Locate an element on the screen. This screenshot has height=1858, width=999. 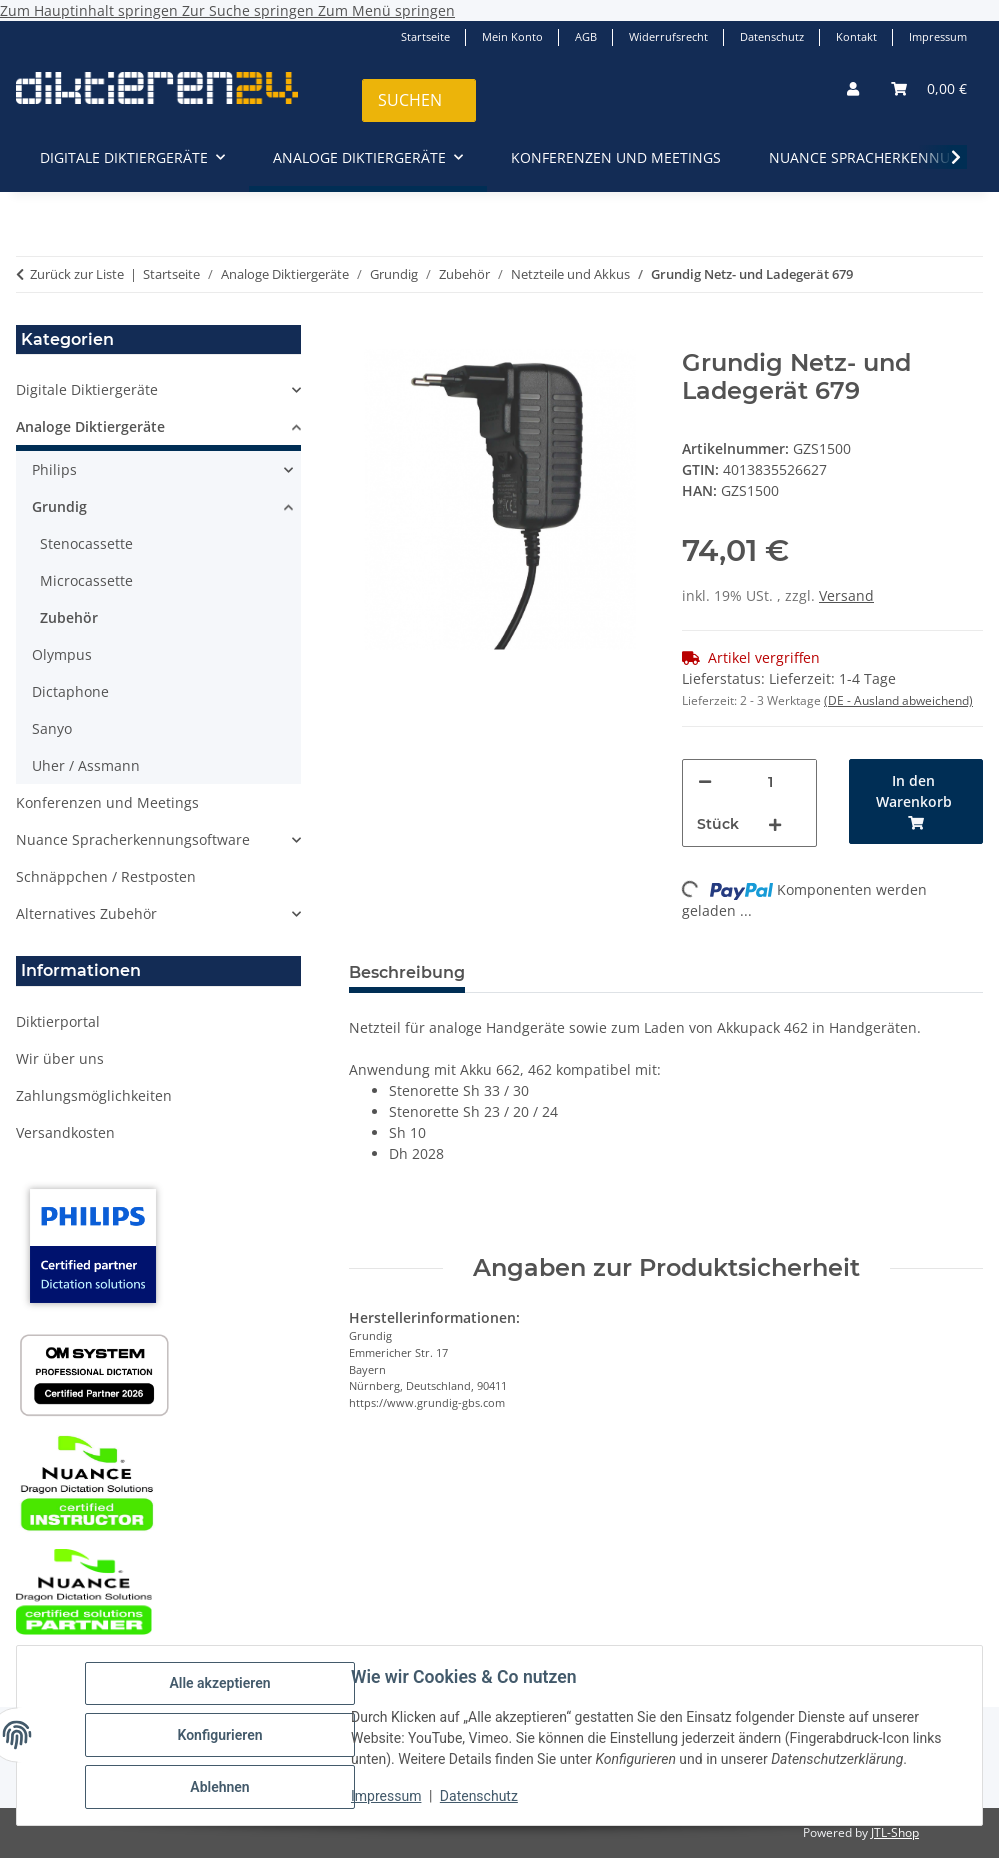
Mein Konto is located at coordinates (512, 36).